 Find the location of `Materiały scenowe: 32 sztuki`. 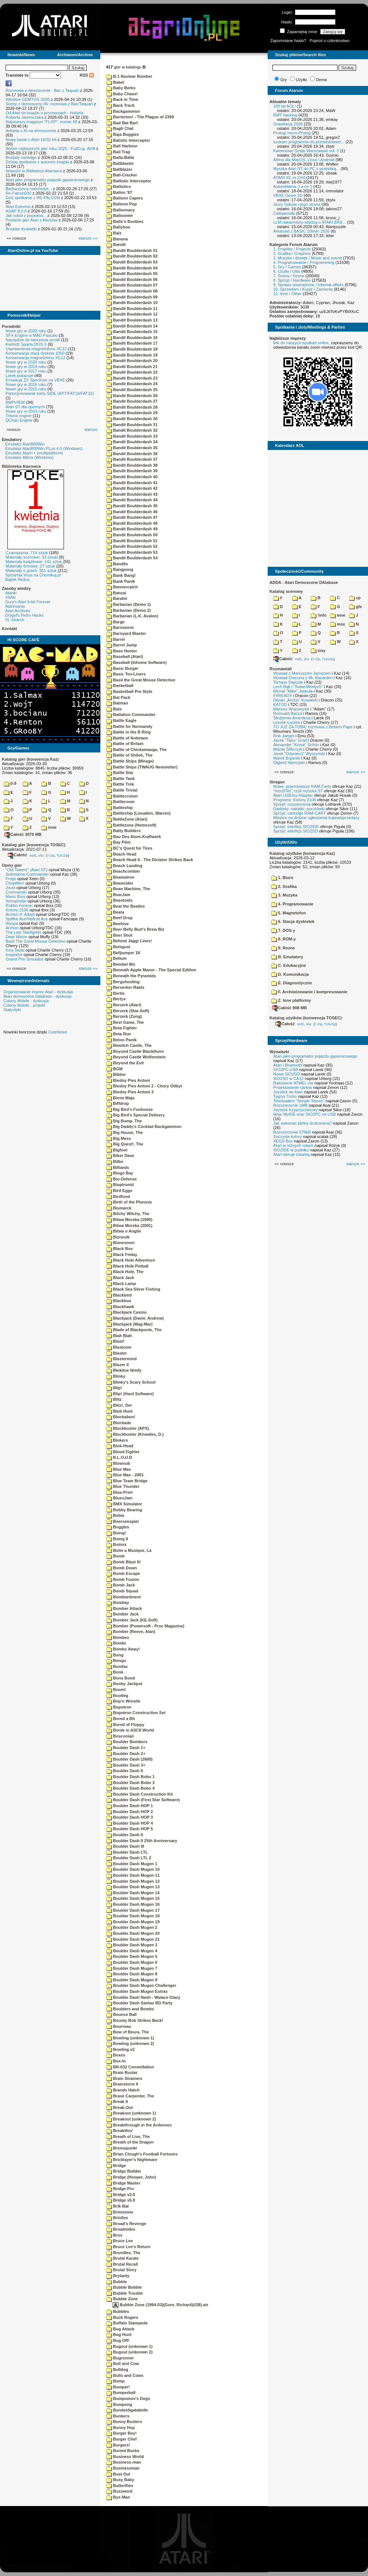

Materiały scenowe: 32 sztuki is located at coordinates (32, 557).